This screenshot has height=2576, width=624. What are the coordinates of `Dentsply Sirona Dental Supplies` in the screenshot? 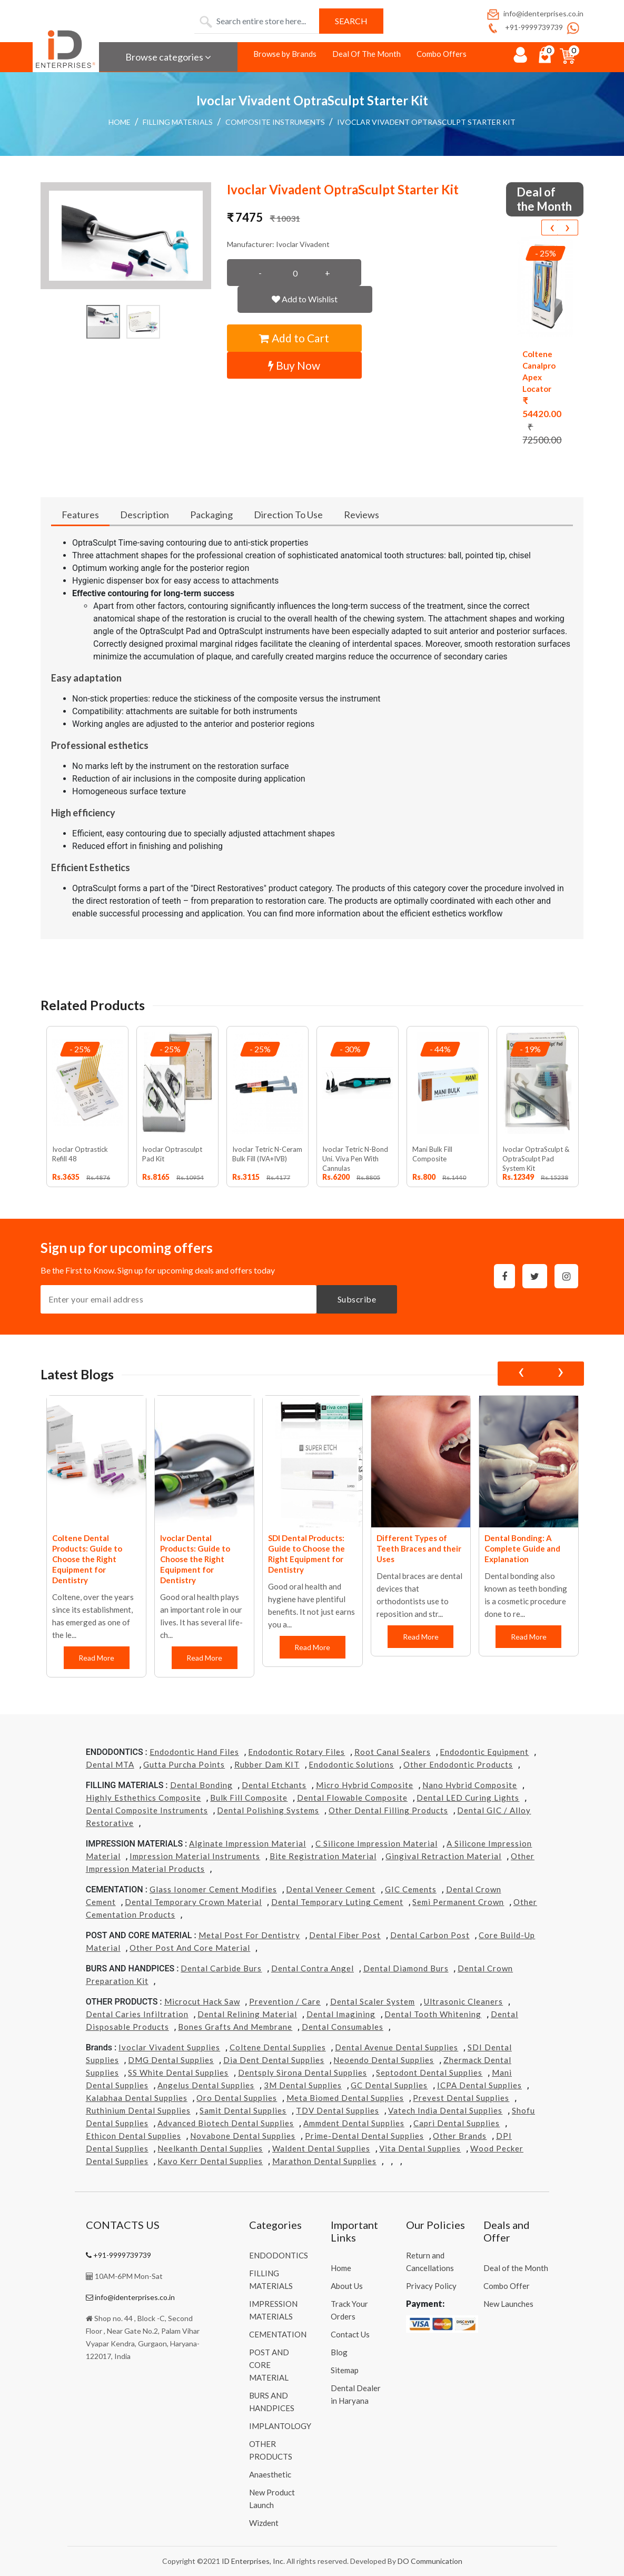 It's located at (302, 2072).